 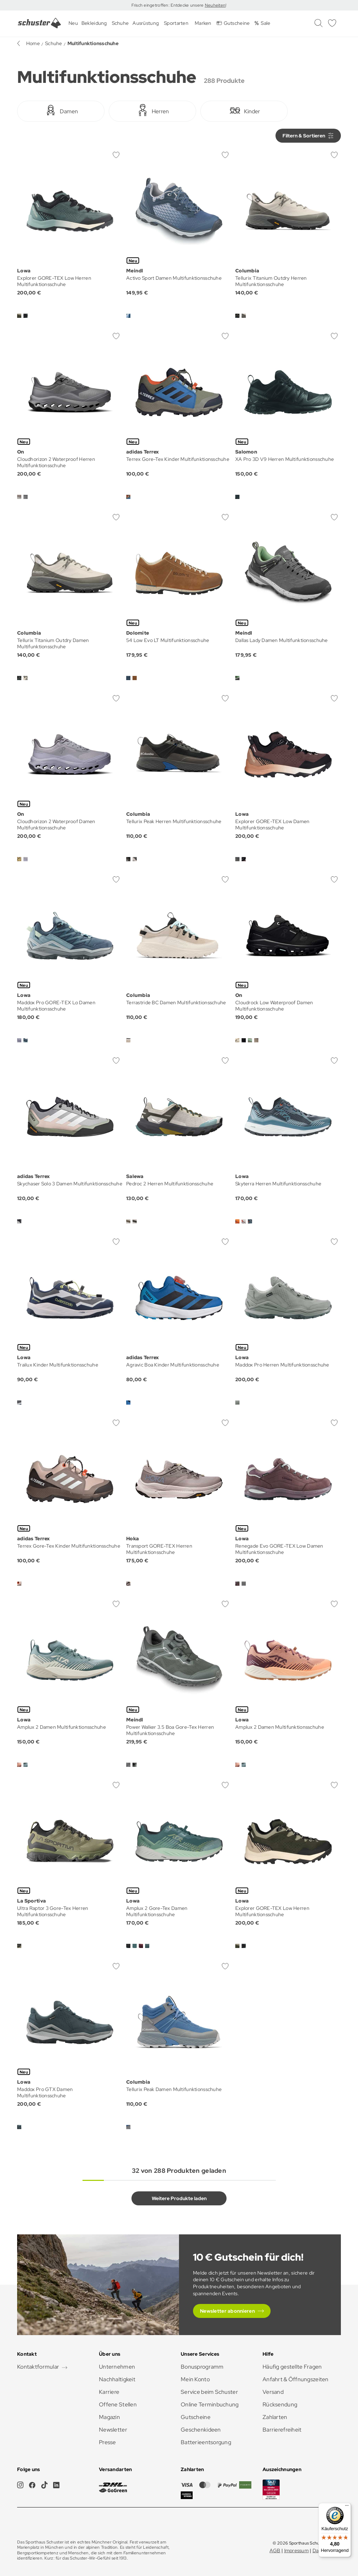 What do you see at coordinates (206, 2442) in the screenshot?
I see `Batterieentsorgung` at bounding box center [206, 2442].